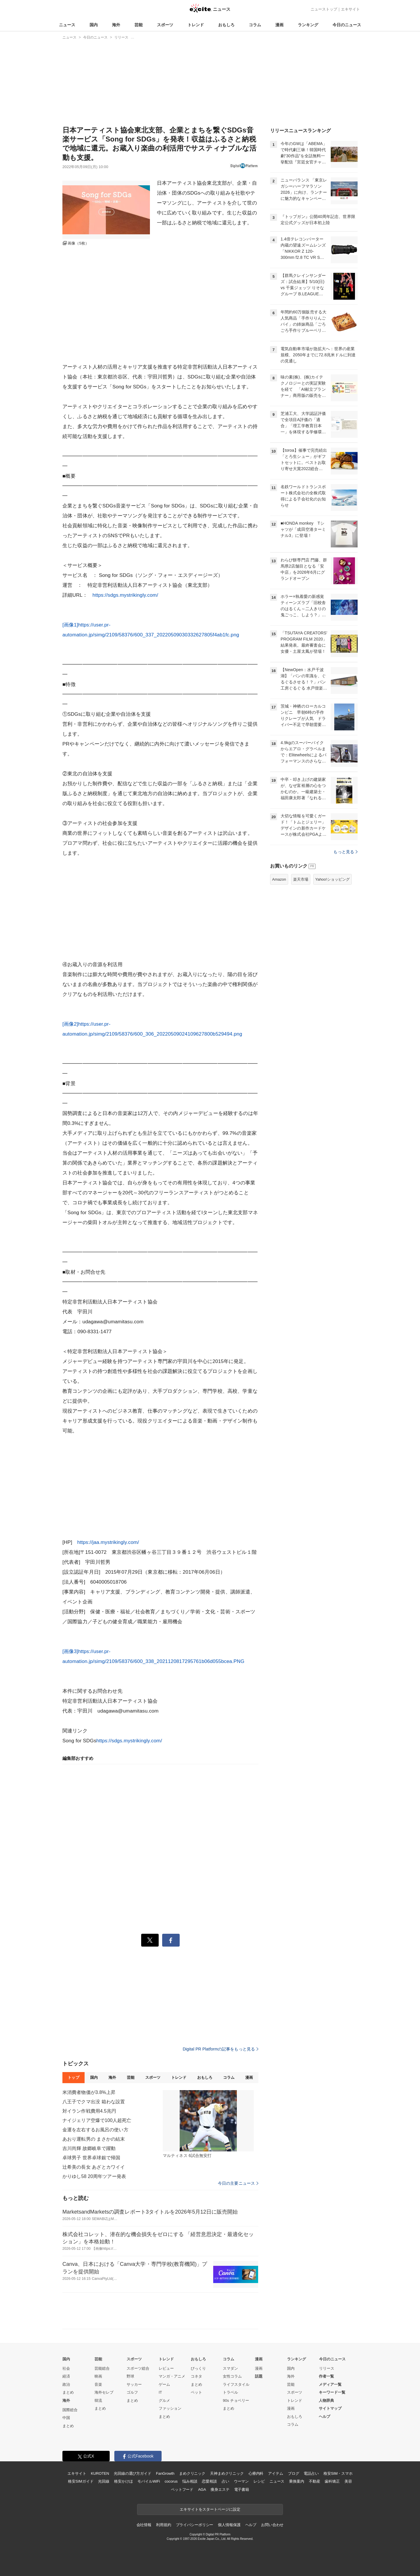 Image resolution: width=420 pixels, height=2576 pixels. What do you see at coordinates (165, 24) in the screenshot?
I see `スポーツ` at bounding box center [165, 24].